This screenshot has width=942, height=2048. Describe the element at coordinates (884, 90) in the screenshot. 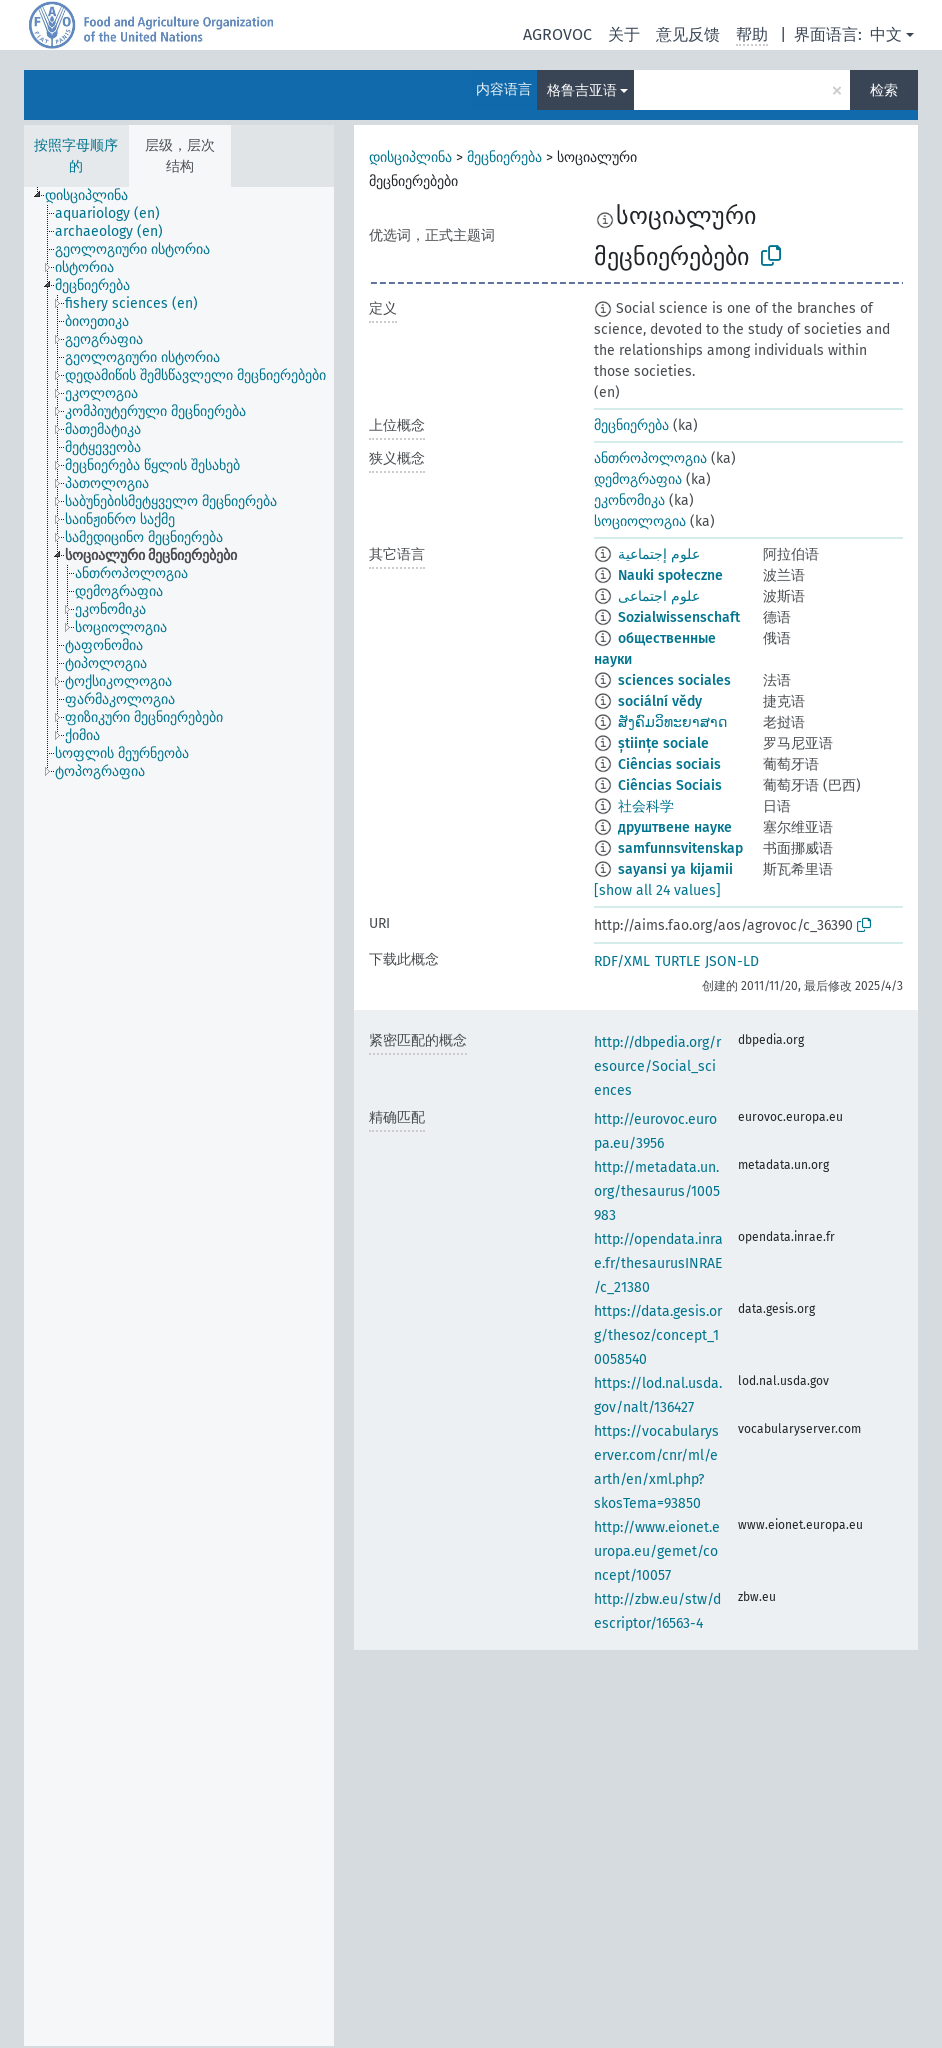

I see `检索` at that location.